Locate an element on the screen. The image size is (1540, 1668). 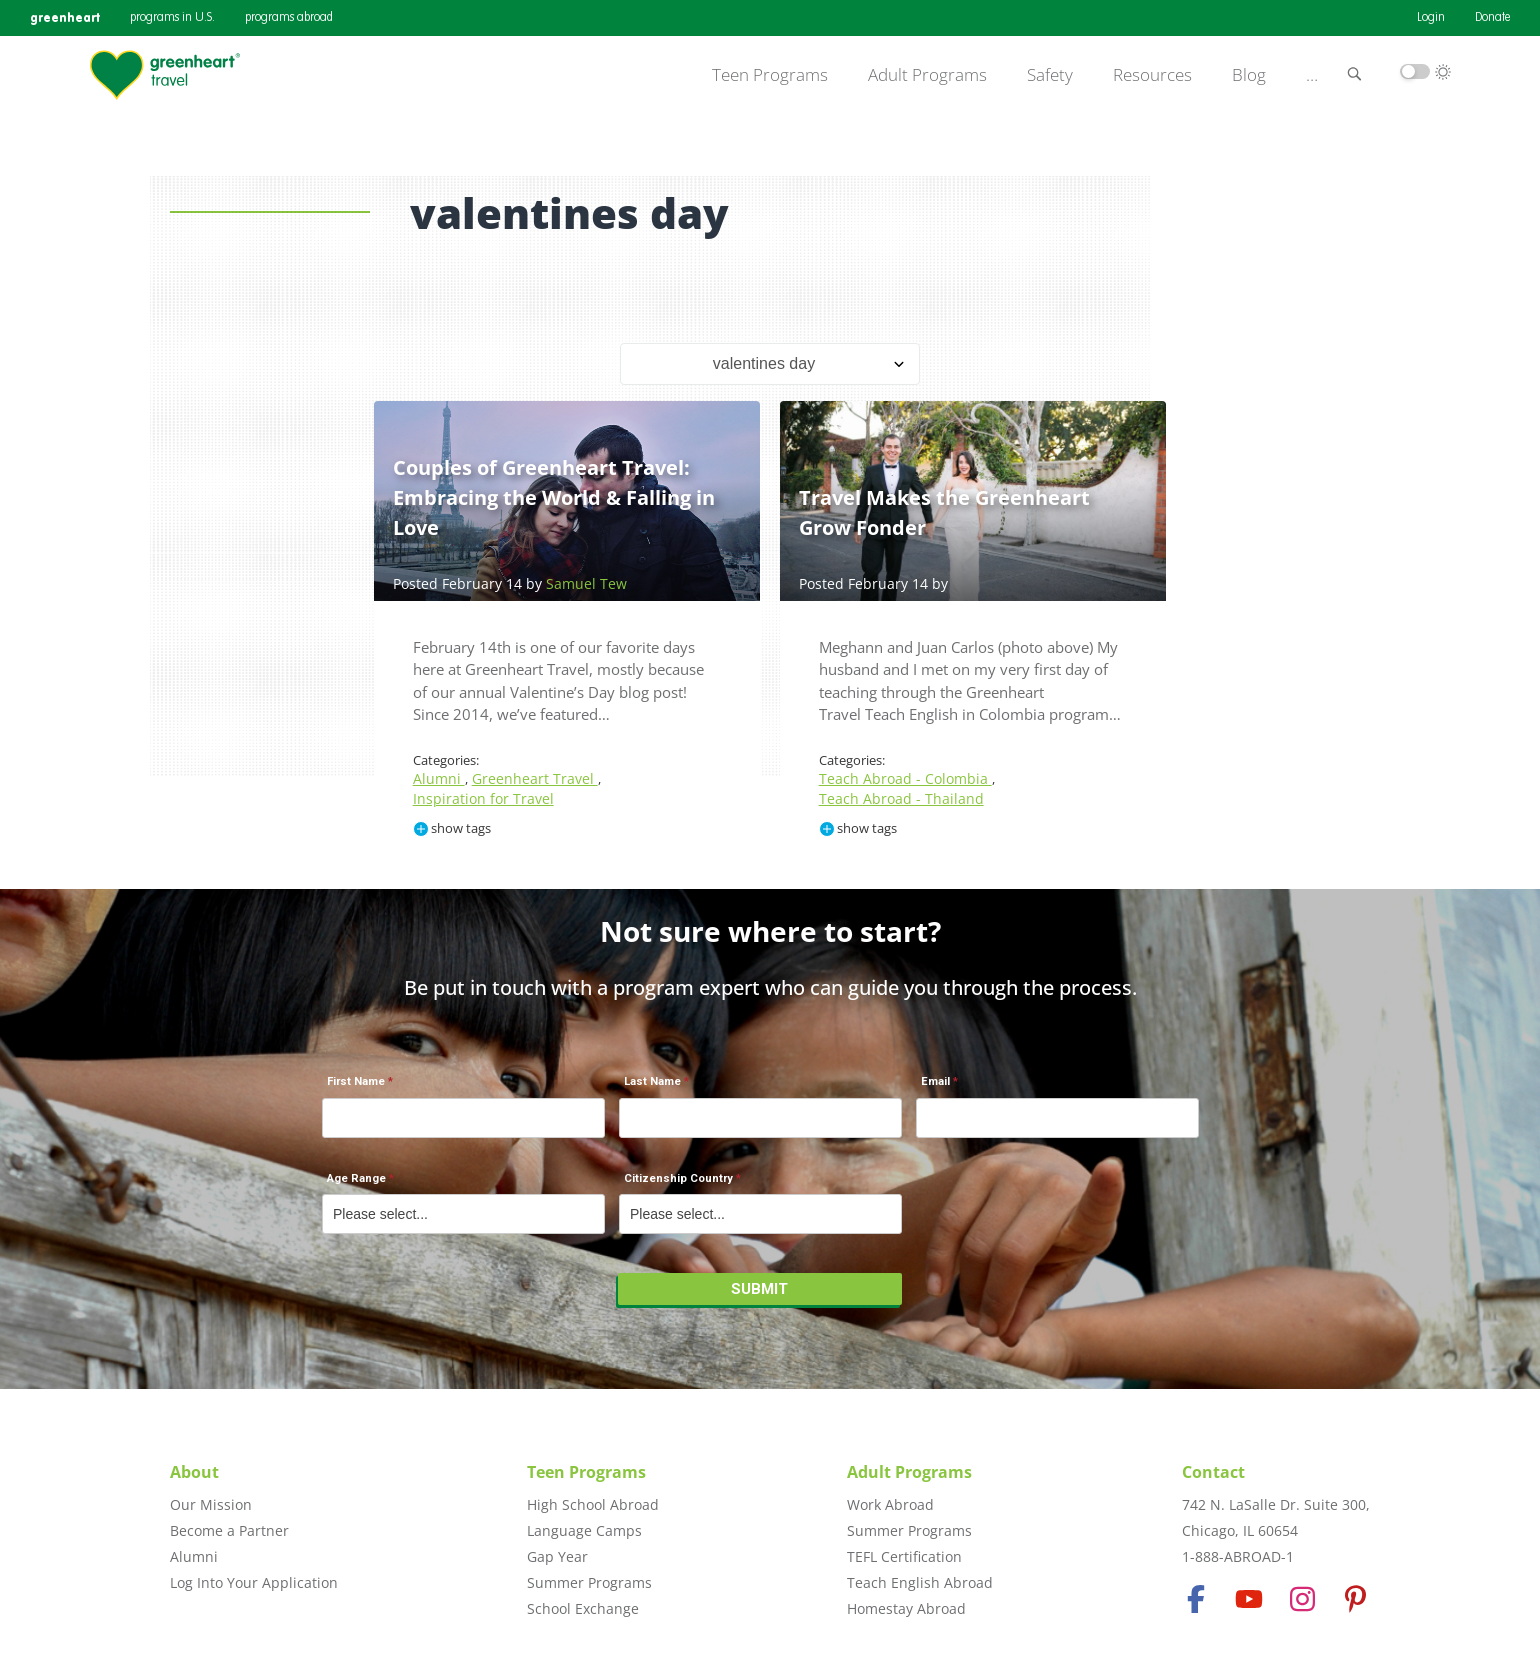
Our Mission is located at coordinates (211, 1504).